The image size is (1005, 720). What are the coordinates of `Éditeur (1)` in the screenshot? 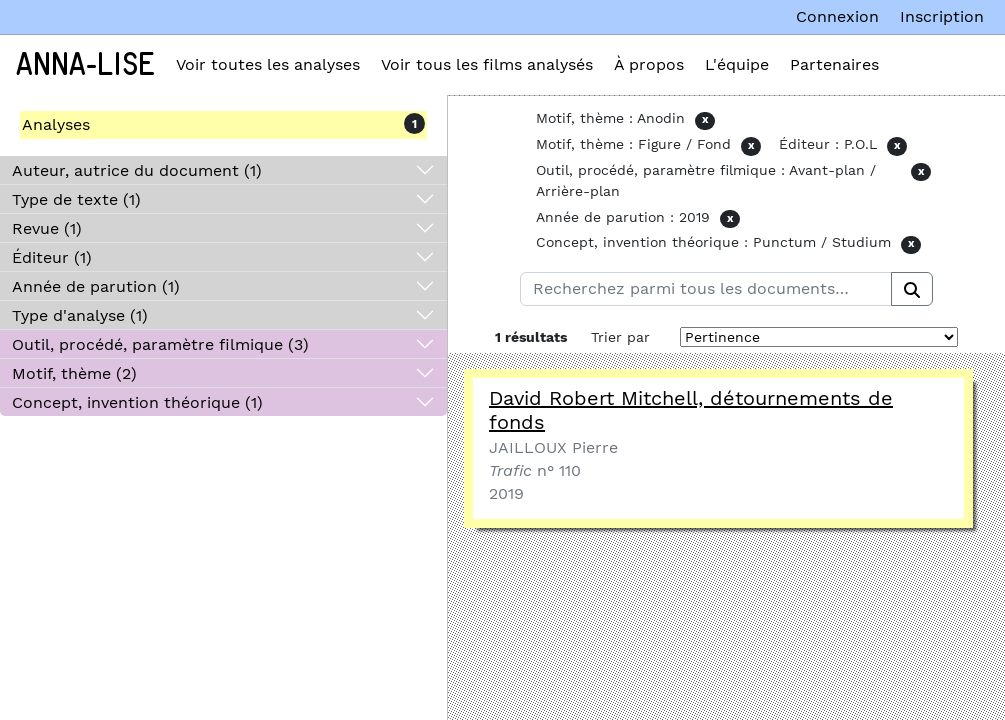 It's located at (52, 257).